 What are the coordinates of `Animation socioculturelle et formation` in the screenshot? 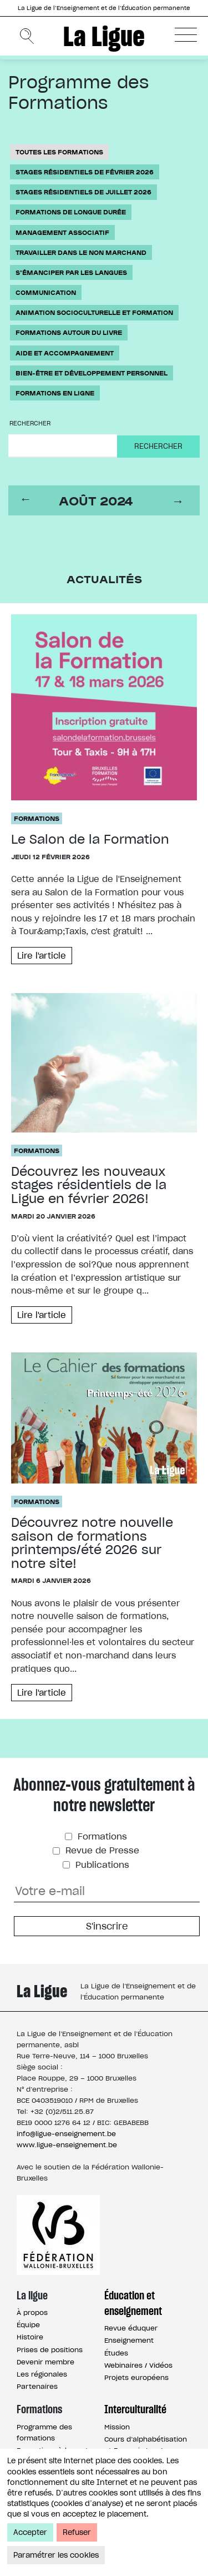 It's located at (94, 312).